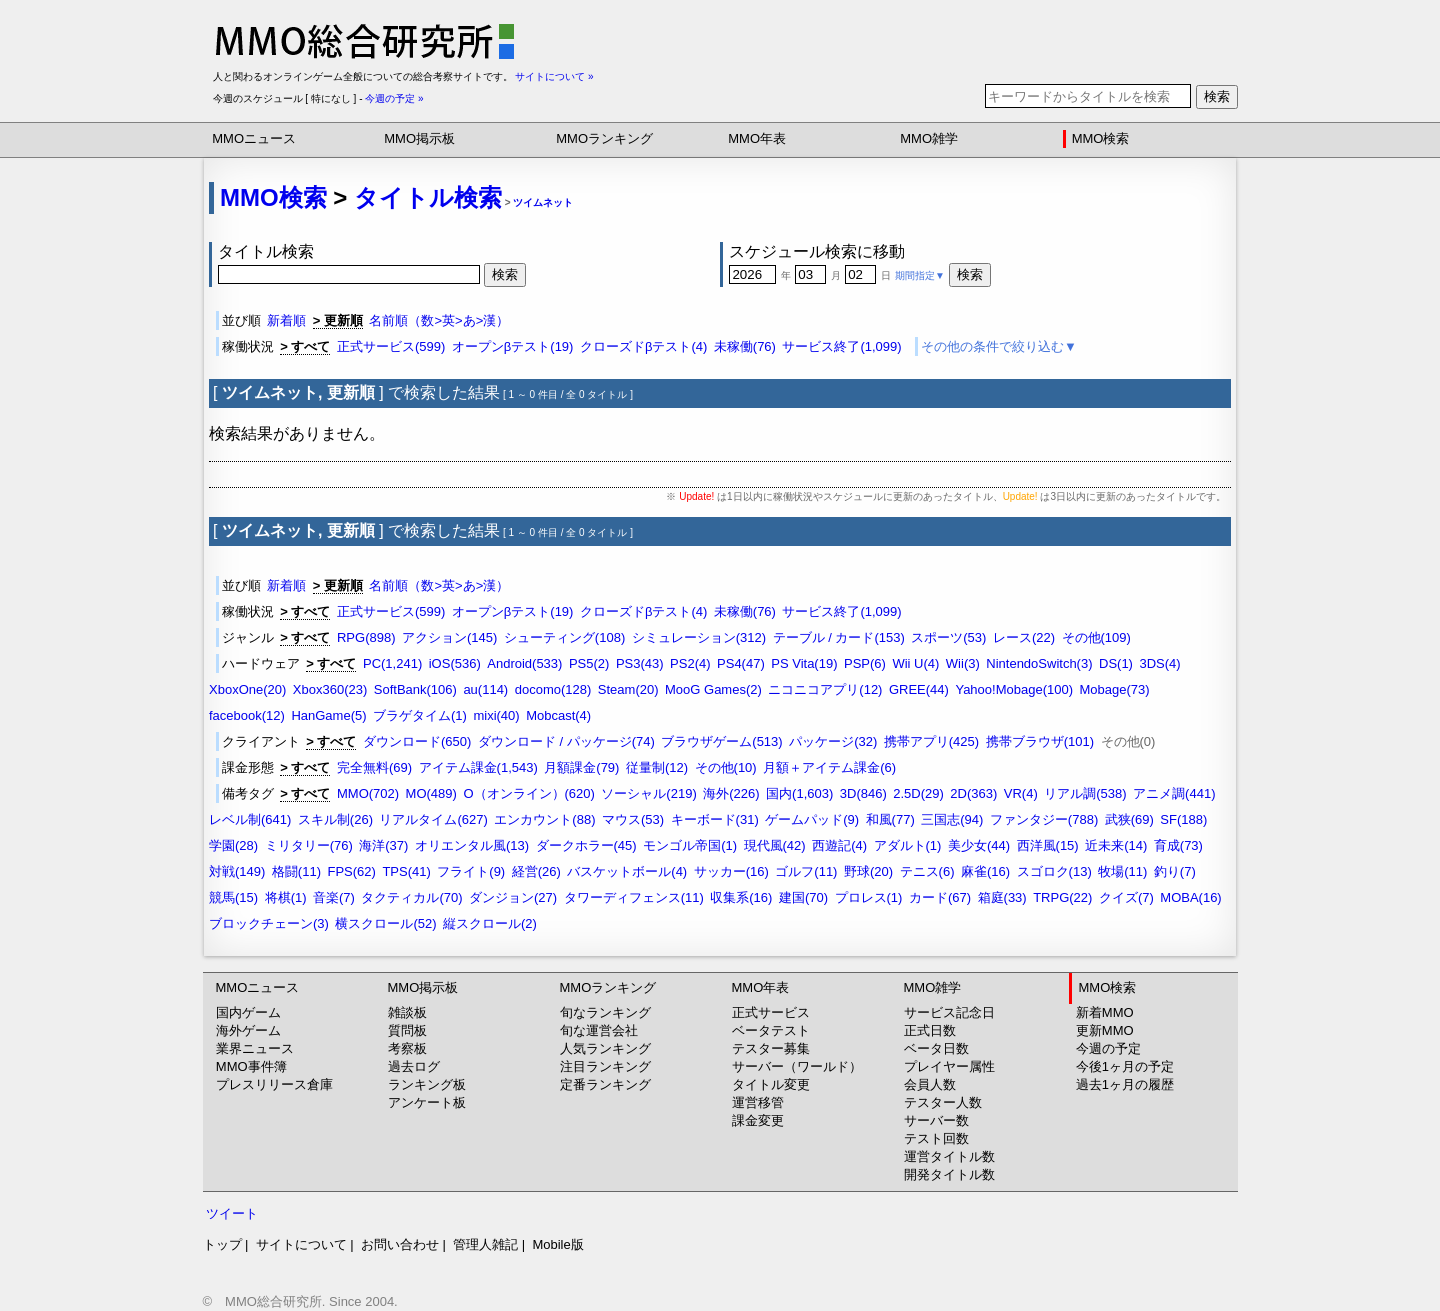  Describe the element at coordinates (634, 897) in the screenshot. I see `タワーディフェンス(11)` at that location.